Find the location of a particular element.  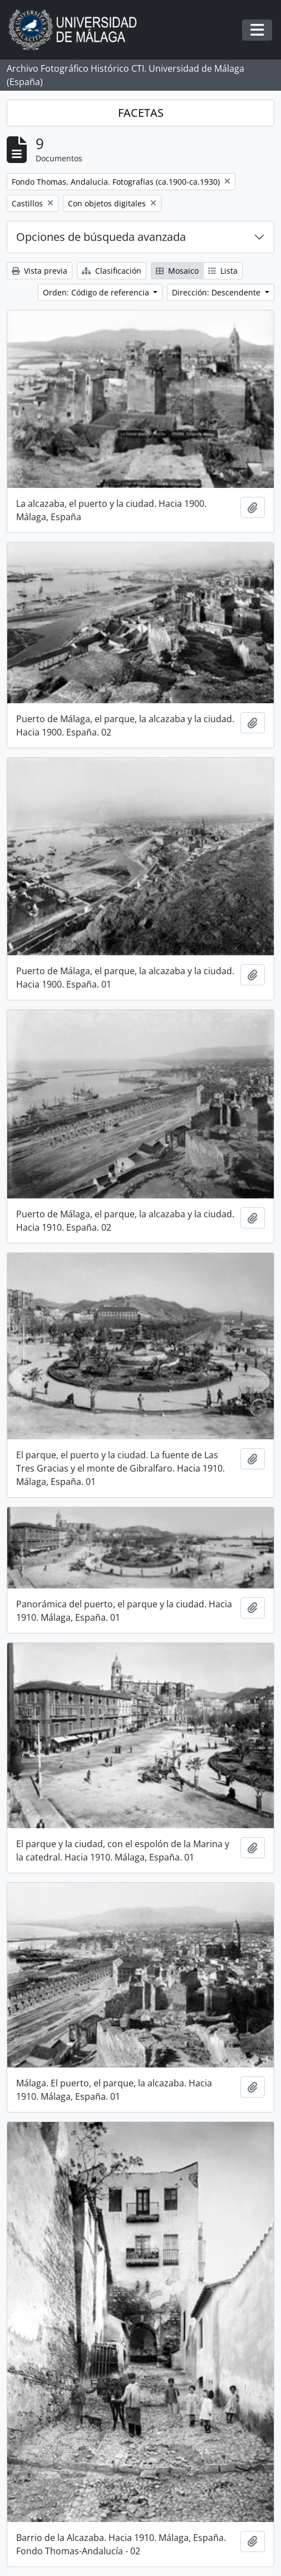

FACETAS is located at coordinates (141, 112).